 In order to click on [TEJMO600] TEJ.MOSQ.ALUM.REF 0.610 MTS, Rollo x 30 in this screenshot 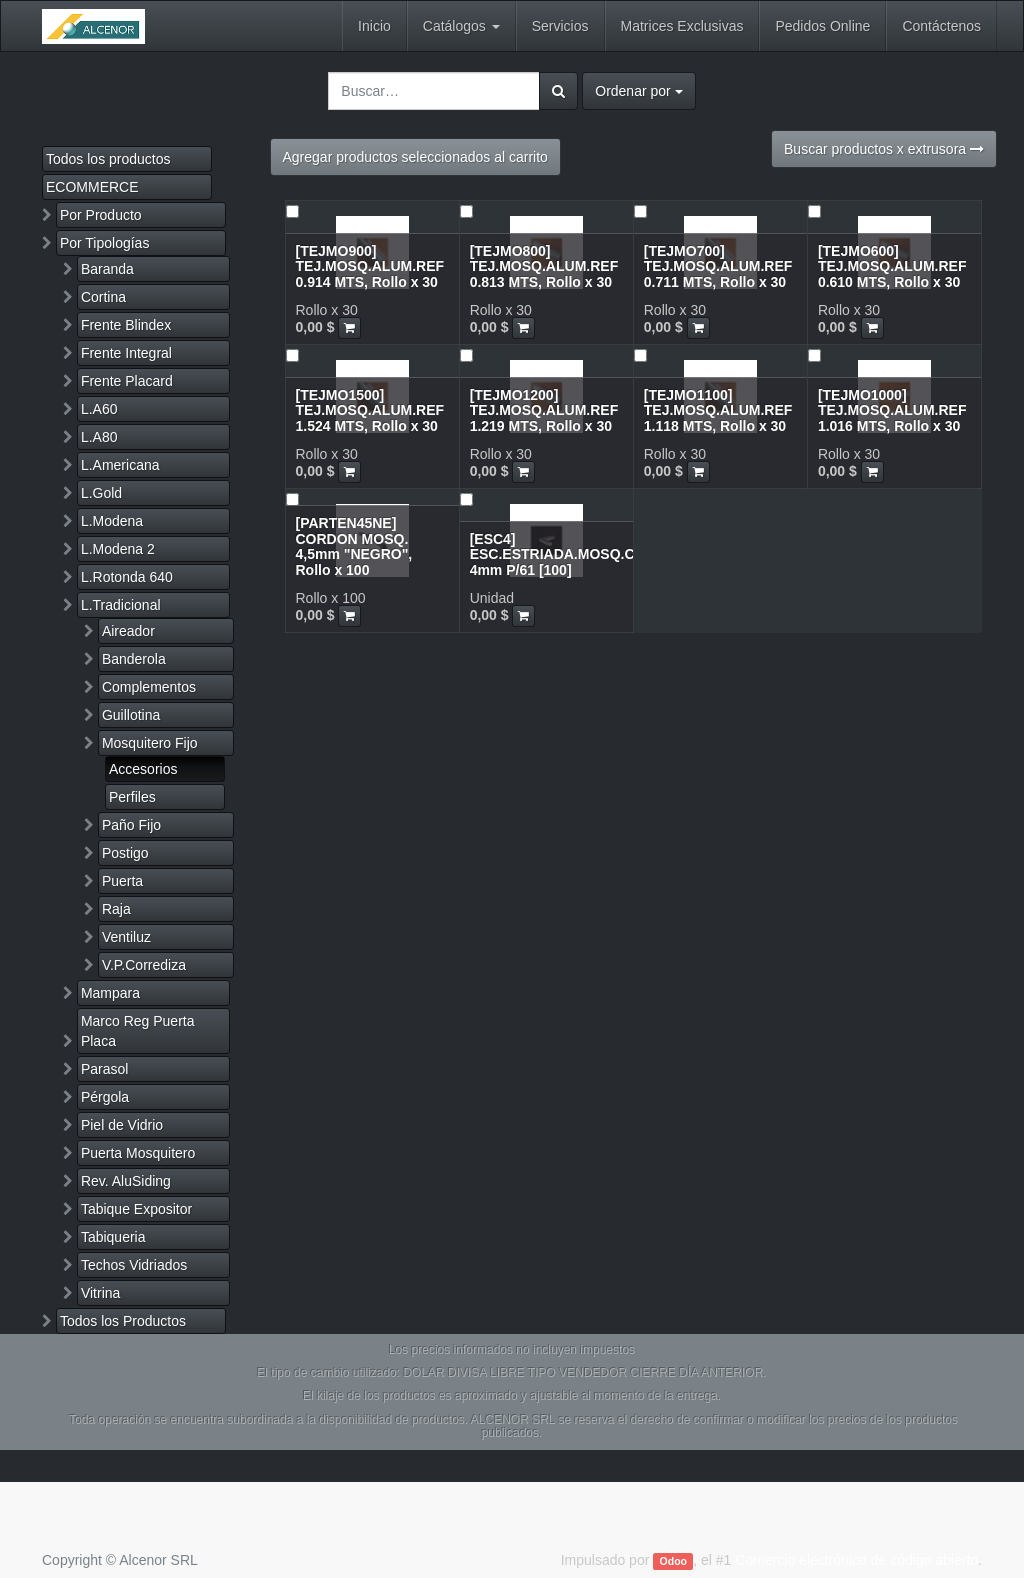, I will do `click(892, 266)`.